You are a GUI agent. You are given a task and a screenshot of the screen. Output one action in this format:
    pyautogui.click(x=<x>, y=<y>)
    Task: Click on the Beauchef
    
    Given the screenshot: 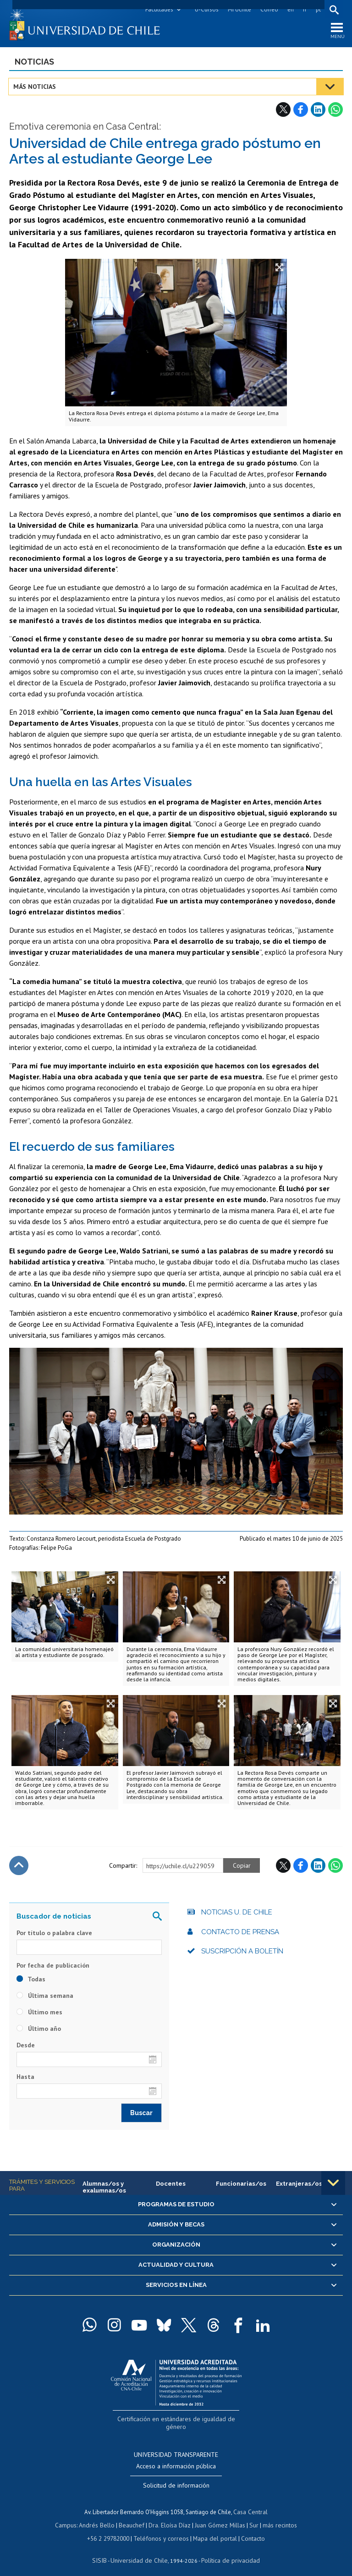 What is the action you would take?
    pyautogui.click(x=133, y=2517)
    